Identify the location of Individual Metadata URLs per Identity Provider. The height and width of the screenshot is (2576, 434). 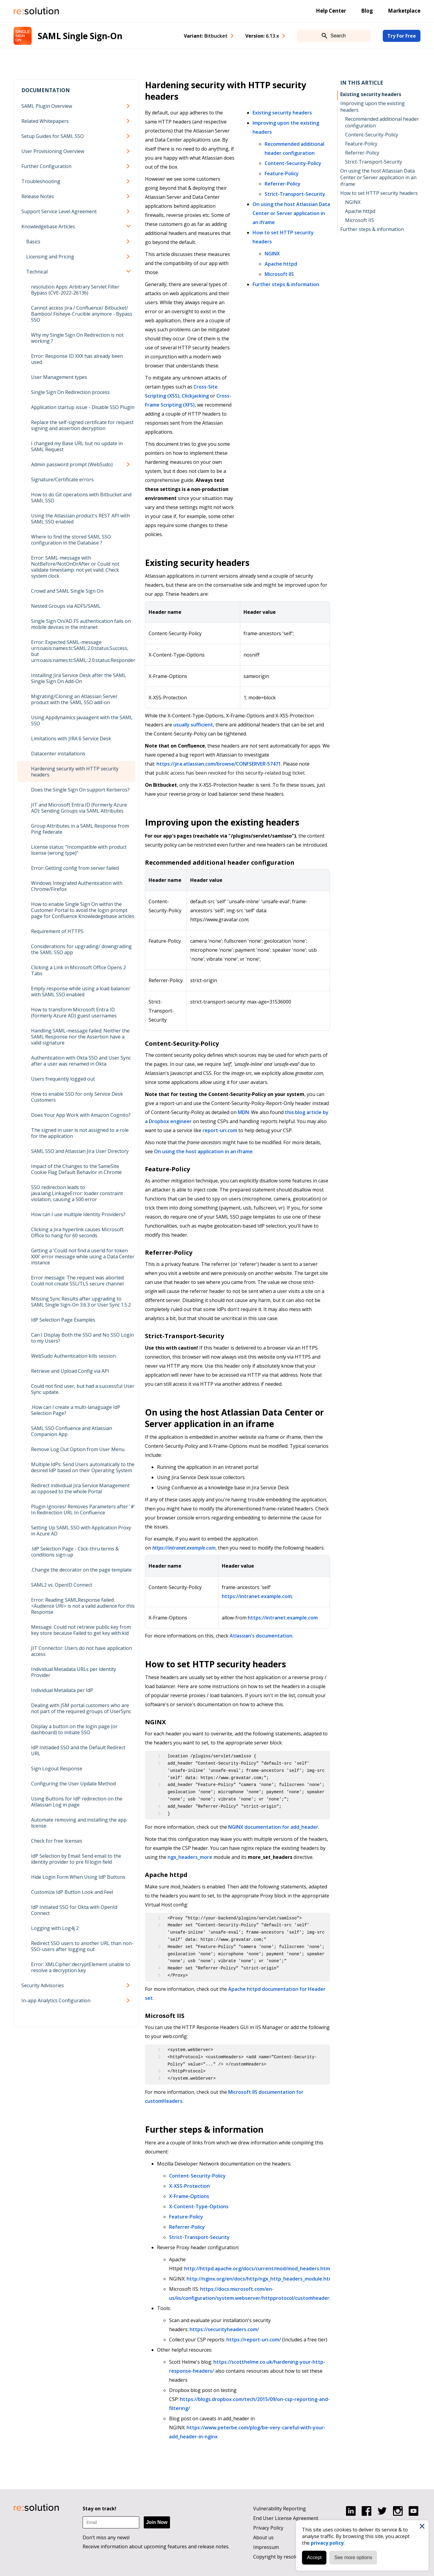
(73, 1672).